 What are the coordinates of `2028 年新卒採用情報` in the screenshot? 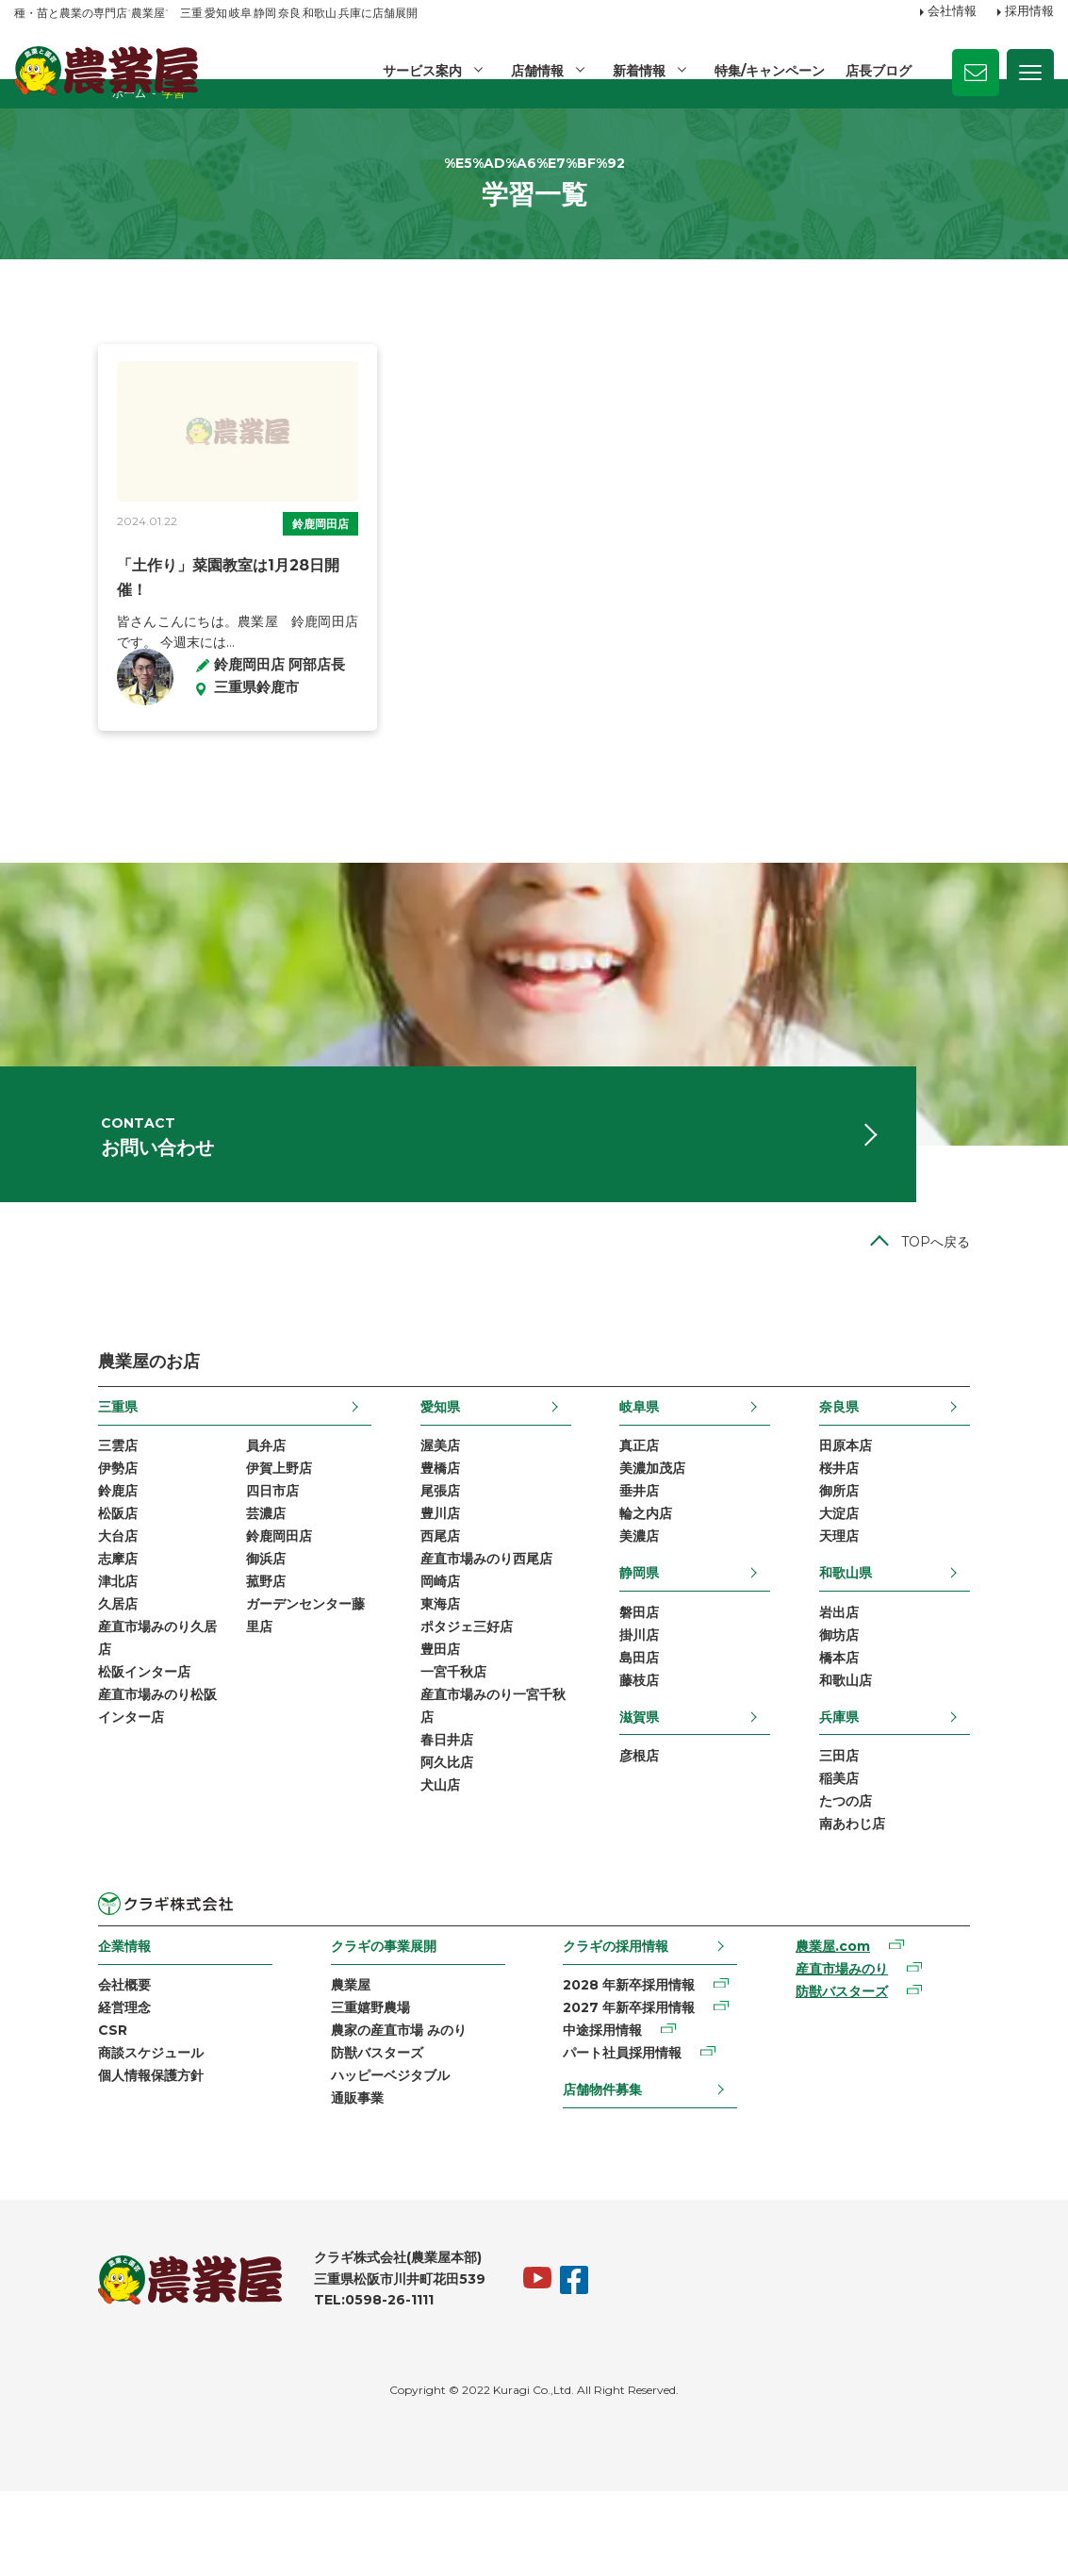 It's located at (634, 2061).